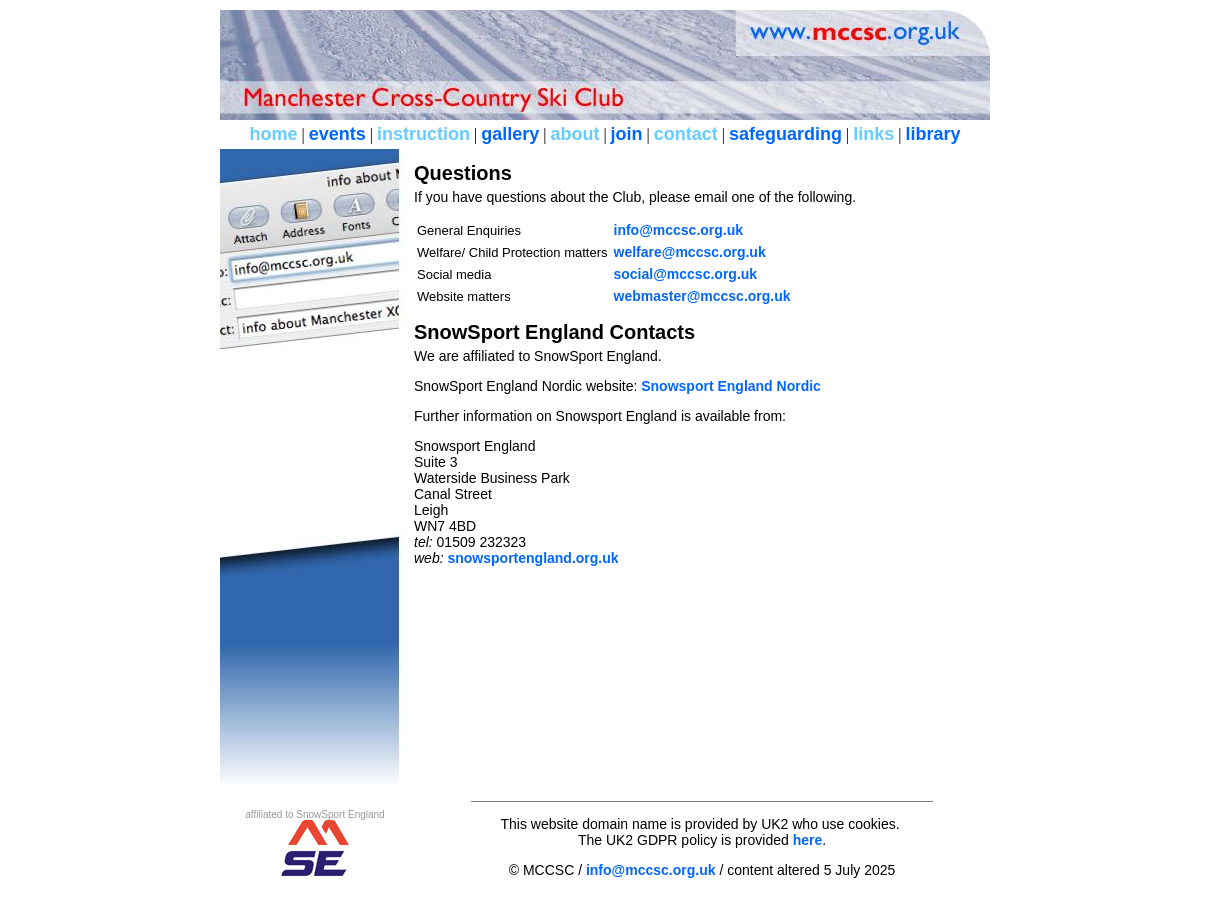 This screenshot has height=902, width=1210. I want to click on info@mccsc.org.uk, so click(679, 230).